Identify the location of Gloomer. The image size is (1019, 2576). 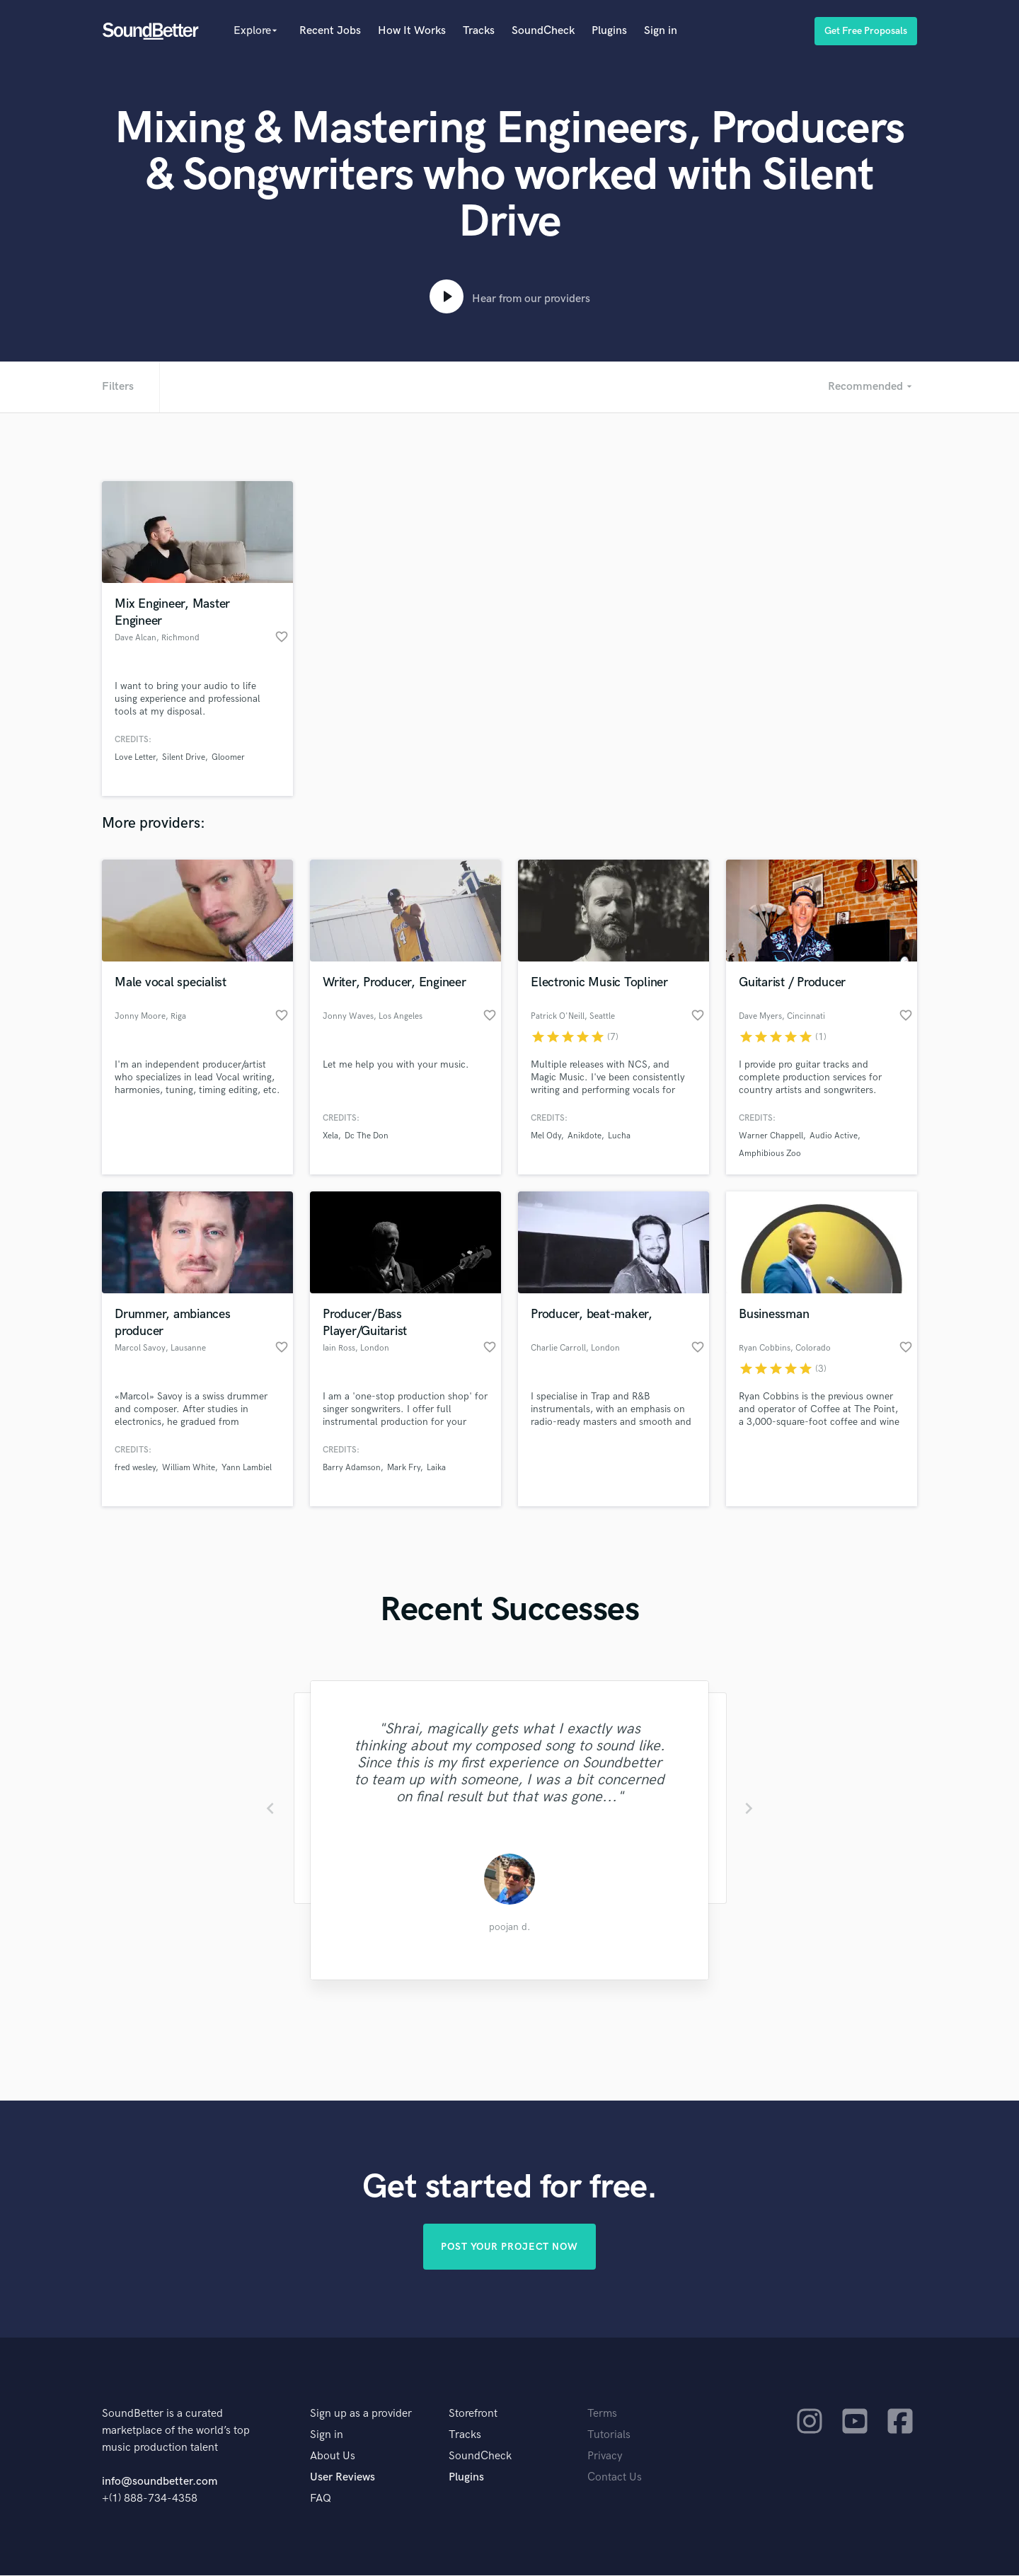
(228, 757).